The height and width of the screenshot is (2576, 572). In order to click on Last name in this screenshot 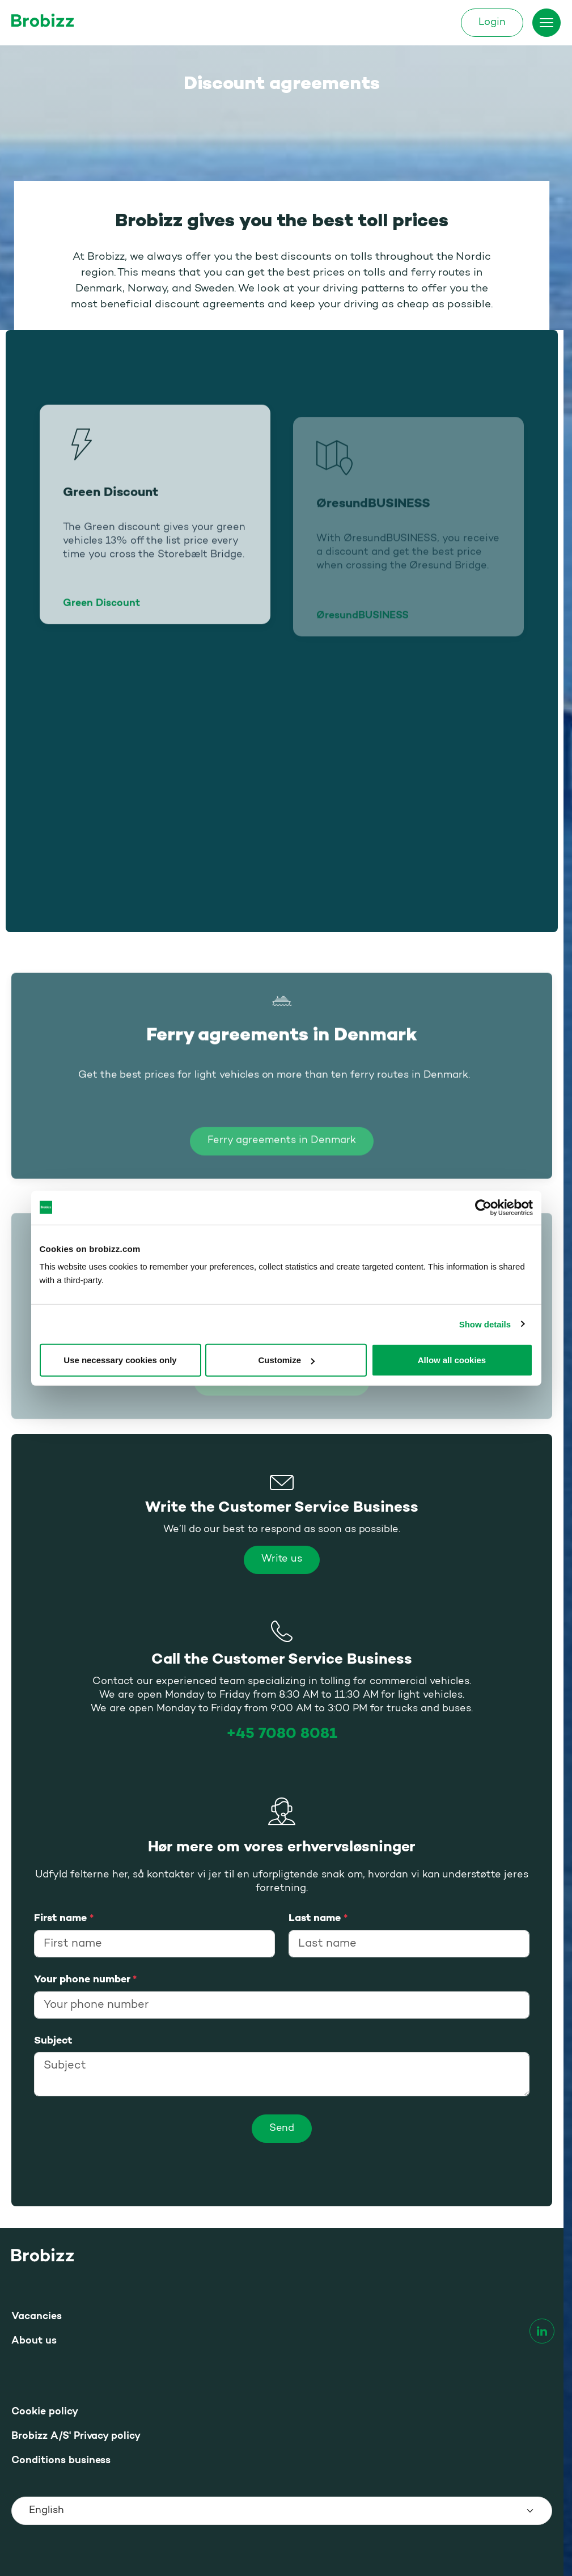, I will do `click(318, 1918)`.